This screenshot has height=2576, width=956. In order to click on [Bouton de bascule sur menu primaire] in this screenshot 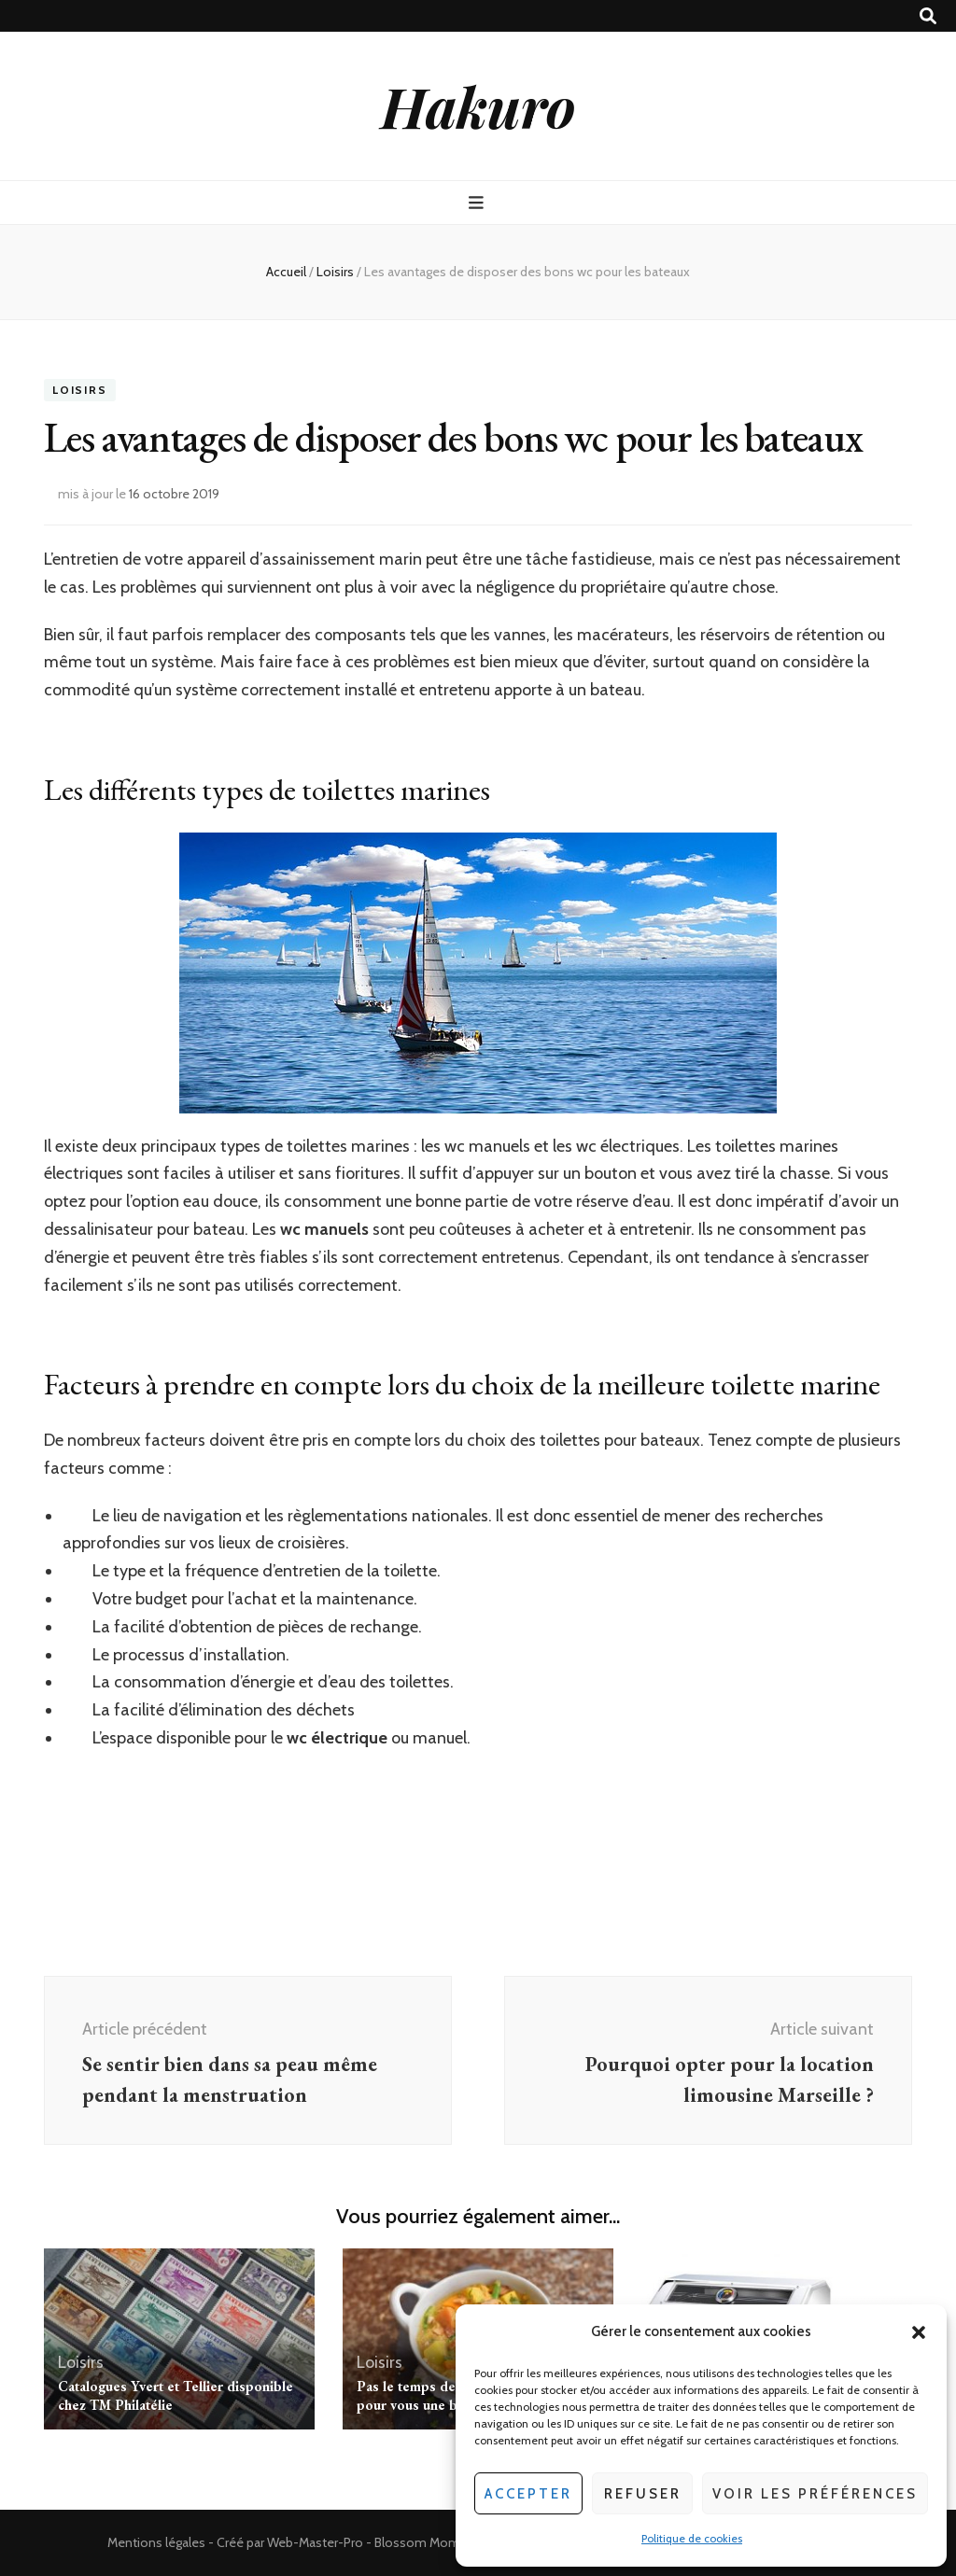, I will do `click(478, 203)`.